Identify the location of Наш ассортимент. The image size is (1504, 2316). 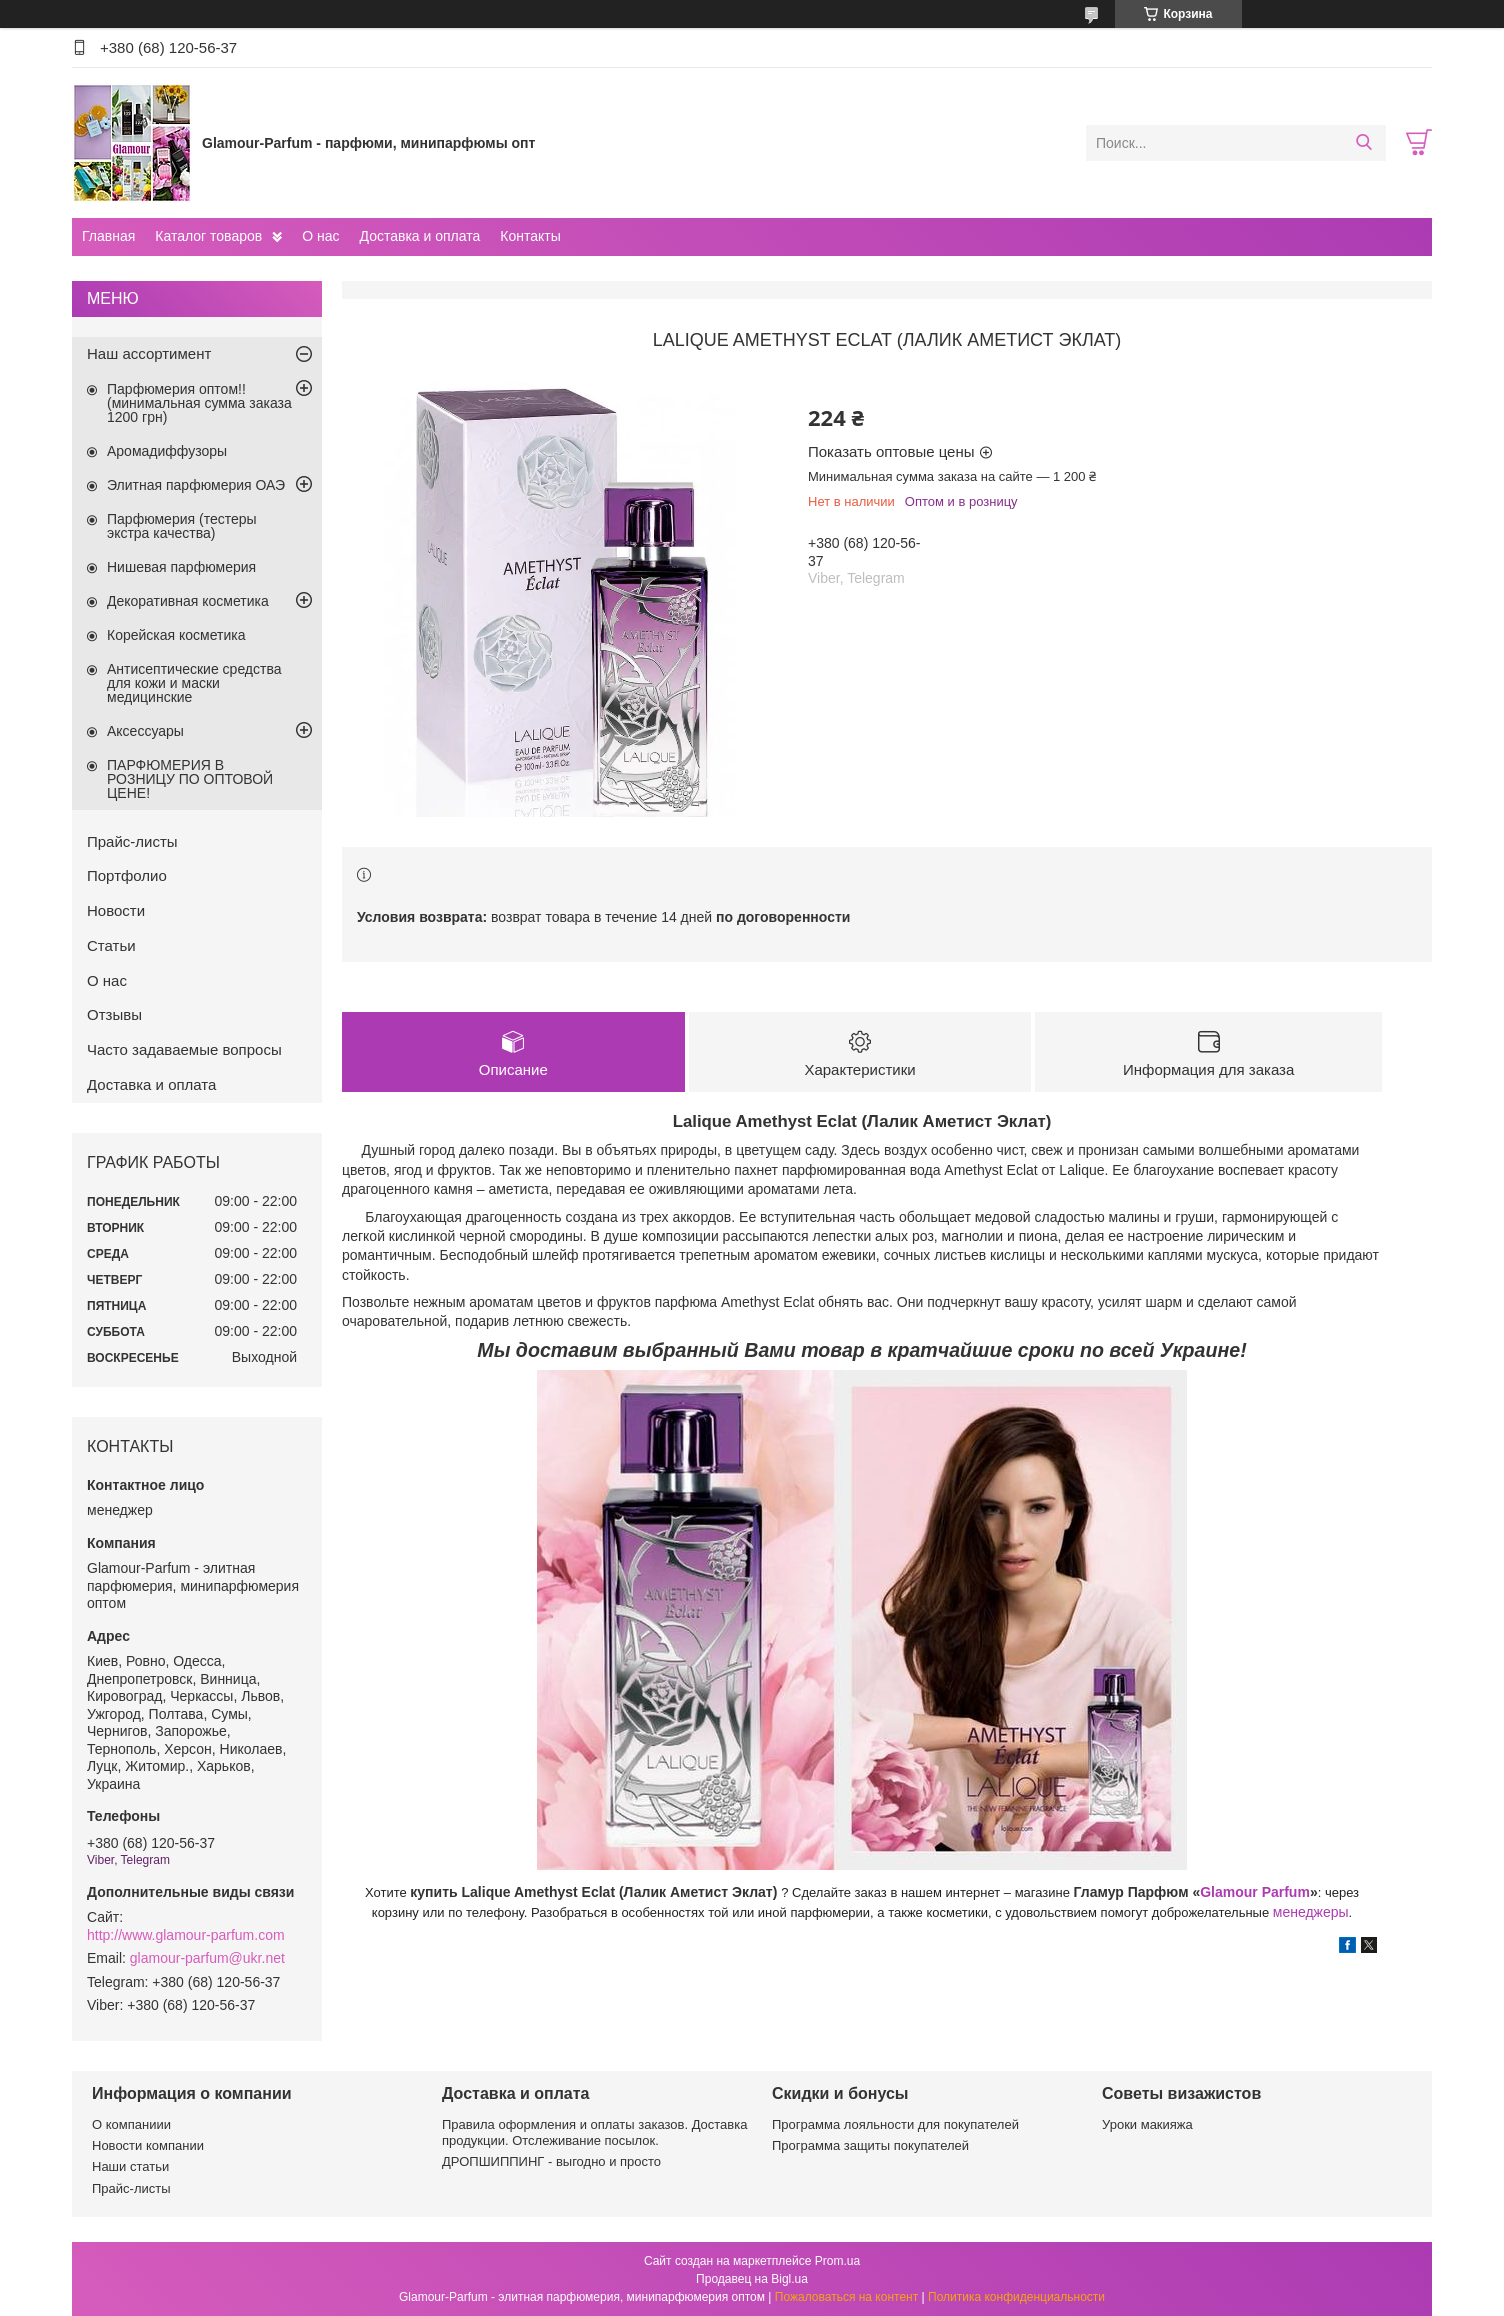
(149, 353).